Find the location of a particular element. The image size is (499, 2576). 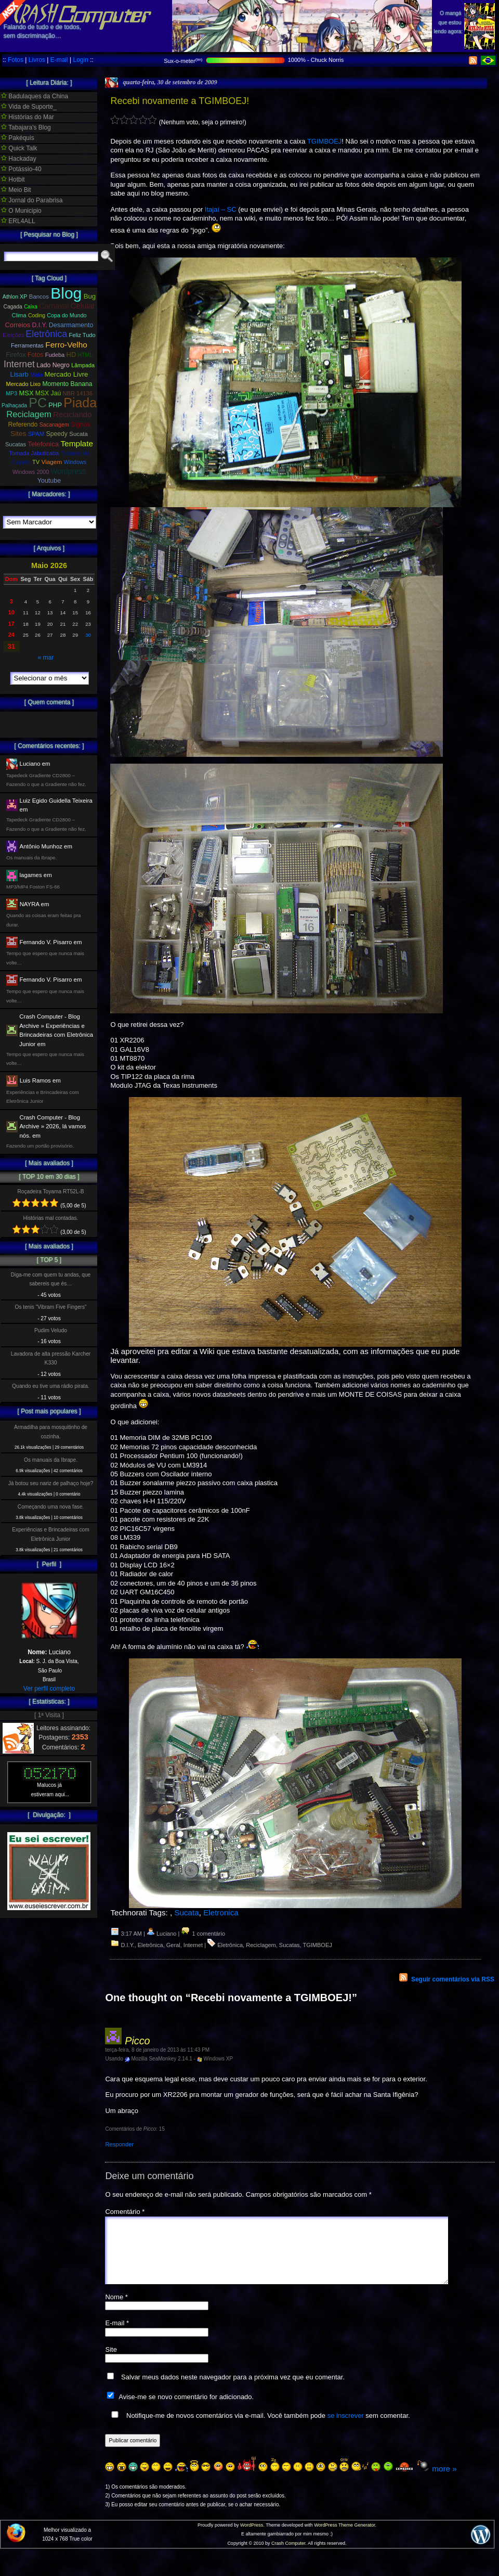

Já botou seu nariz de palhaço hoje? is located at coordinates (51, 1483).